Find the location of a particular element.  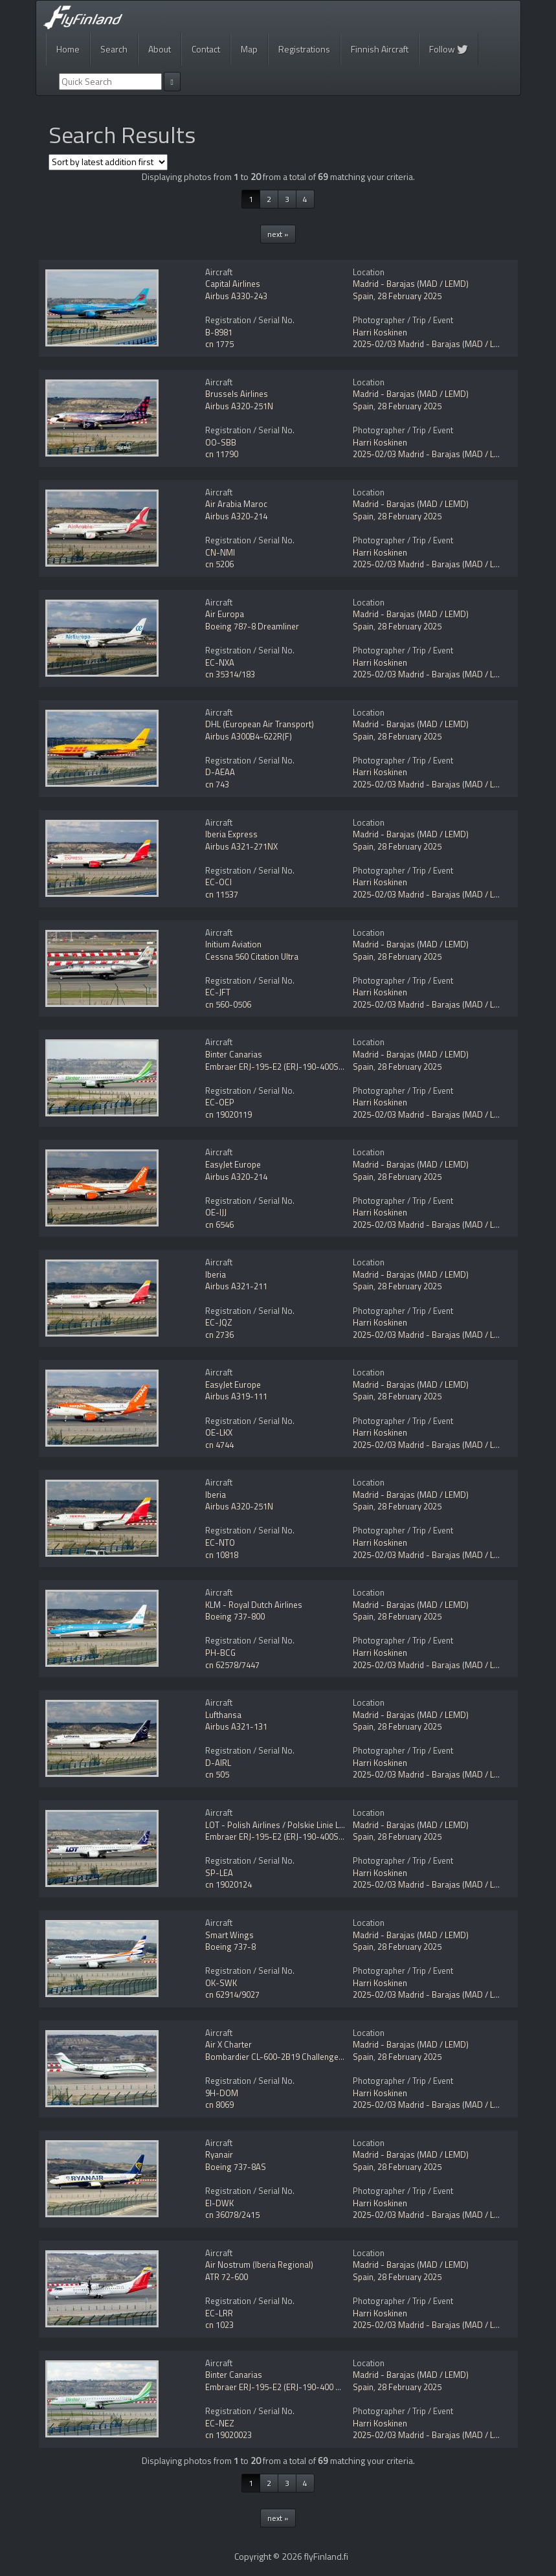

Finnish Aircraft is located at coordinates (379, 49).